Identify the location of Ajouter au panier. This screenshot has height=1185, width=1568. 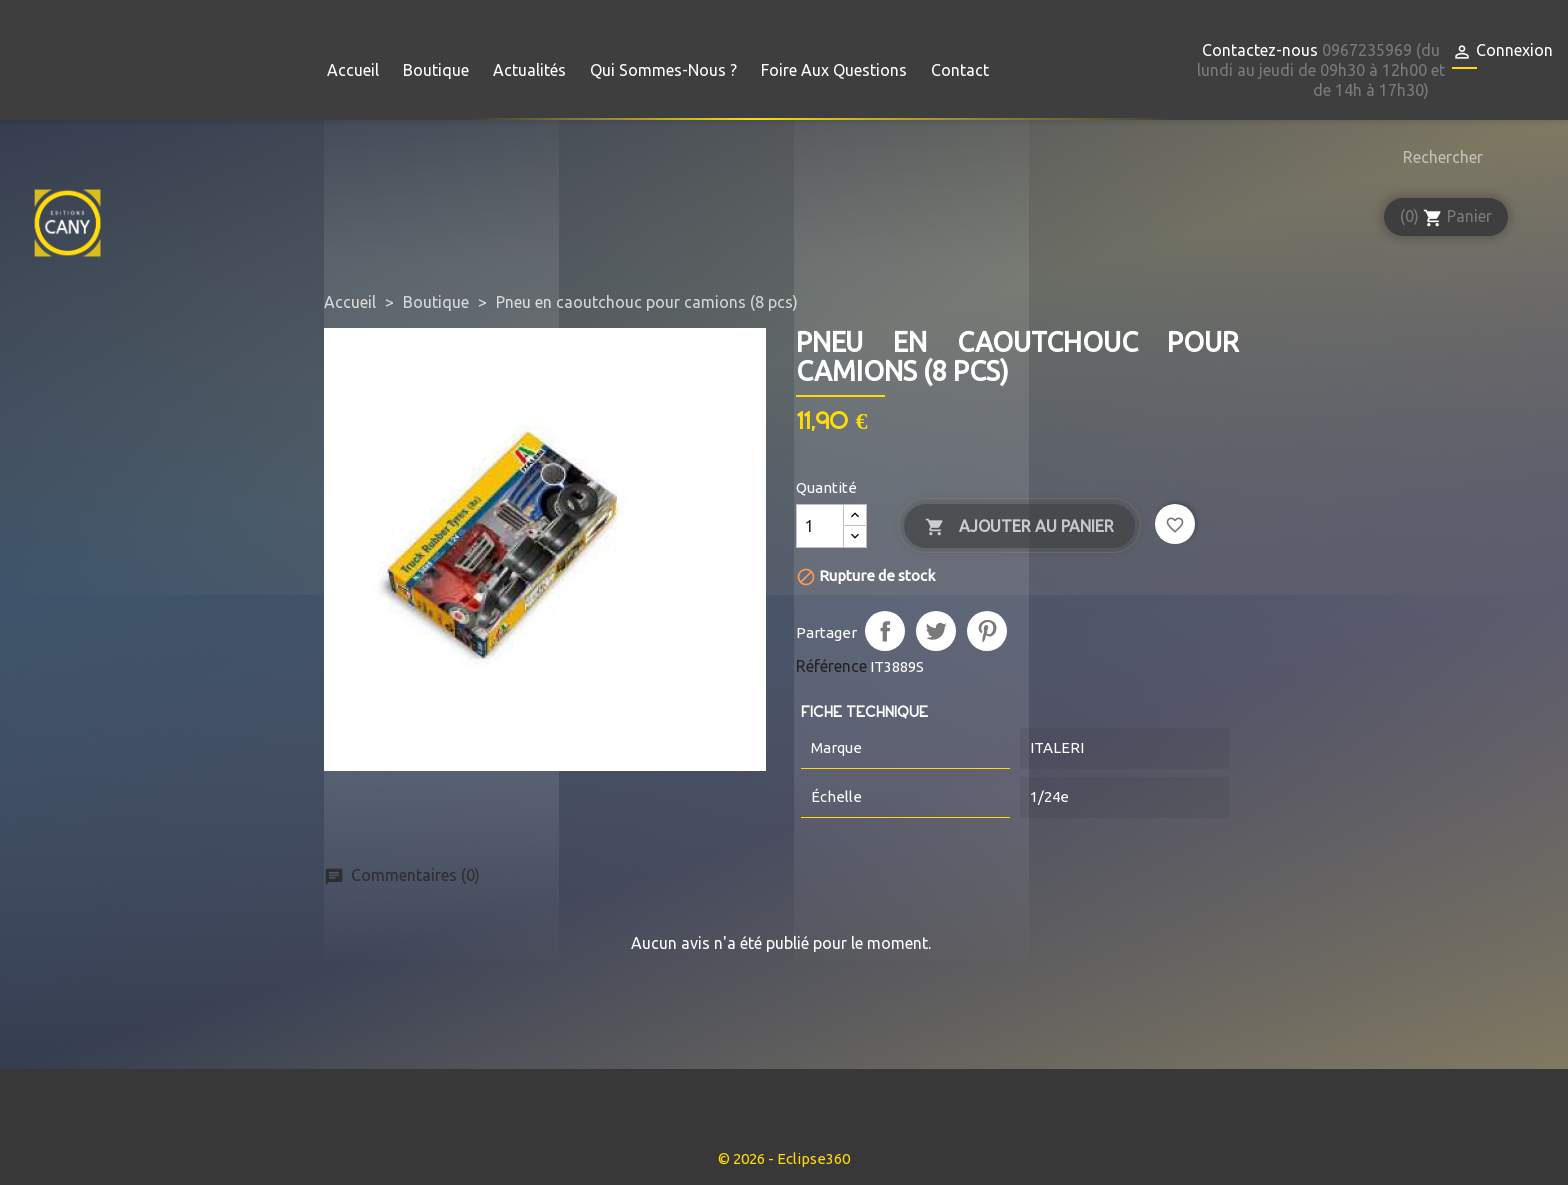
(1019, 527).